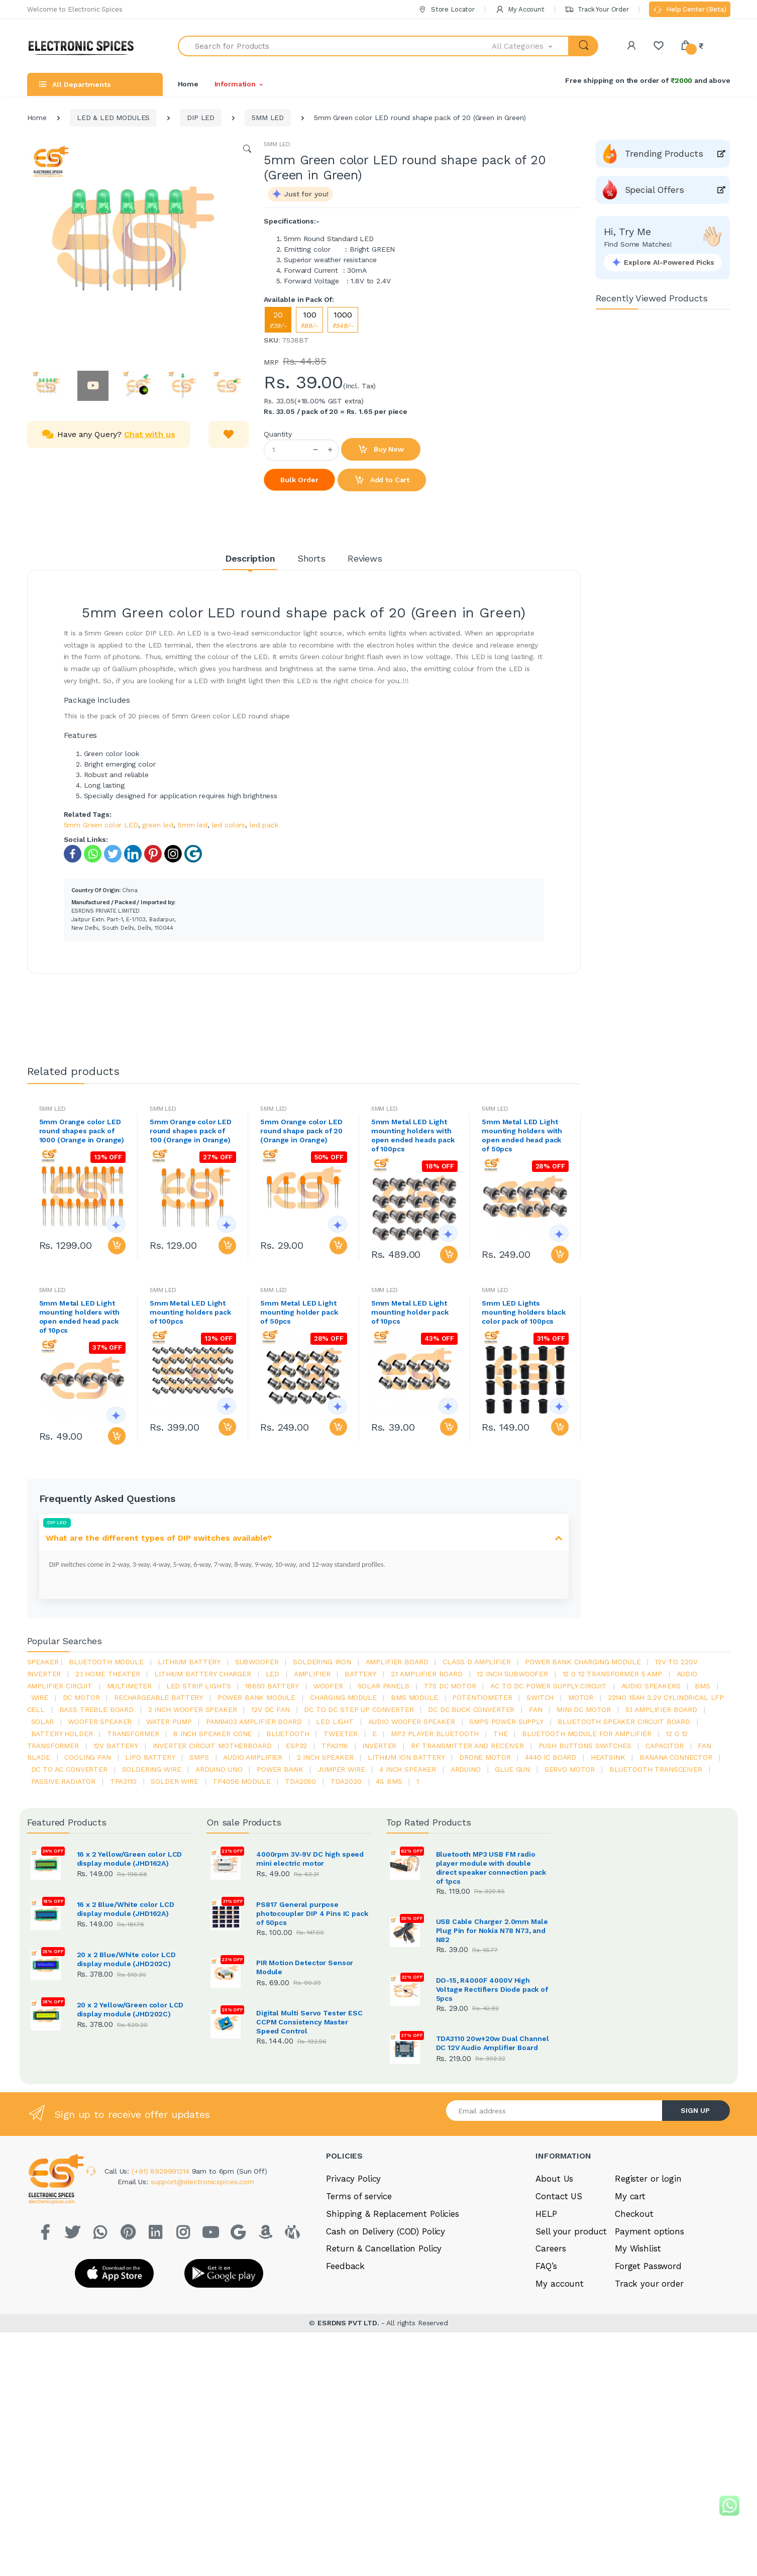 This screenshot has height=2576, width=757. I want to click on Jumper wire, so click(341, 1769).